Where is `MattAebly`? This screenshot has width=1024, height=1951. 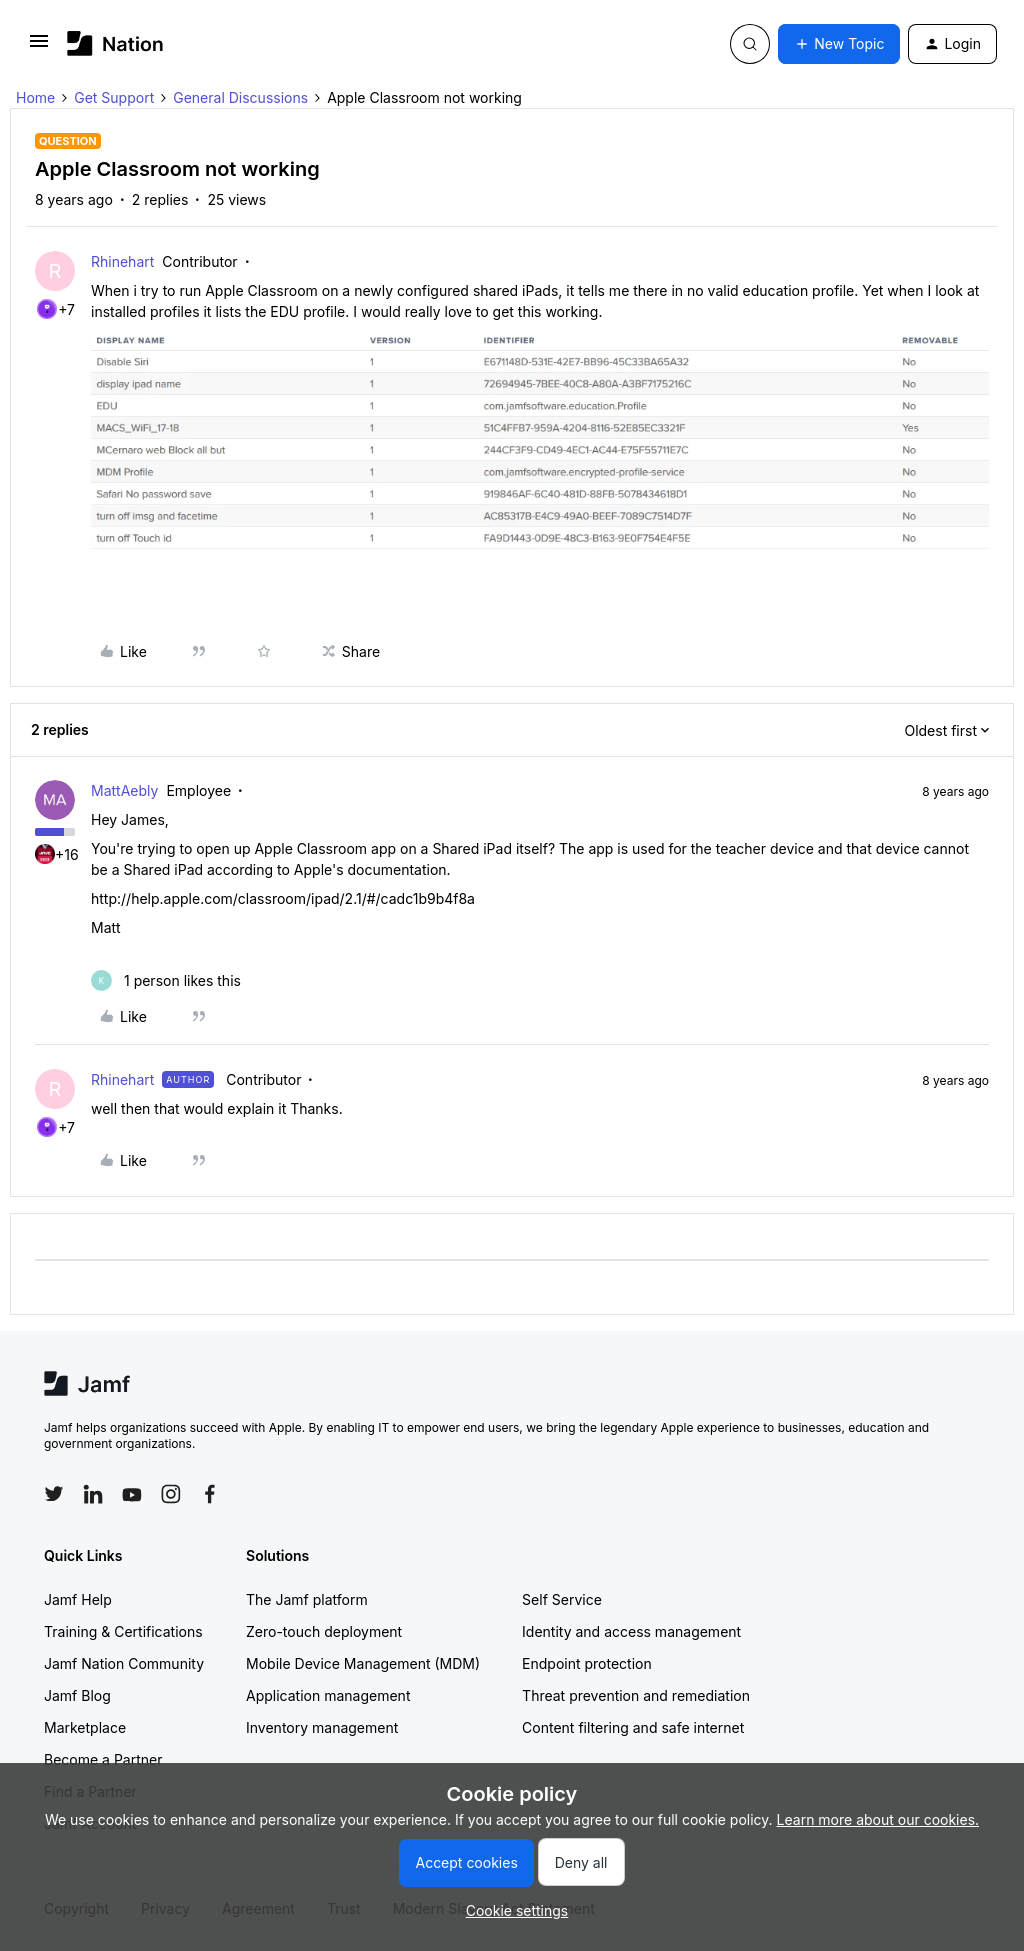 MattAebly is located at coordinates (124, 790).